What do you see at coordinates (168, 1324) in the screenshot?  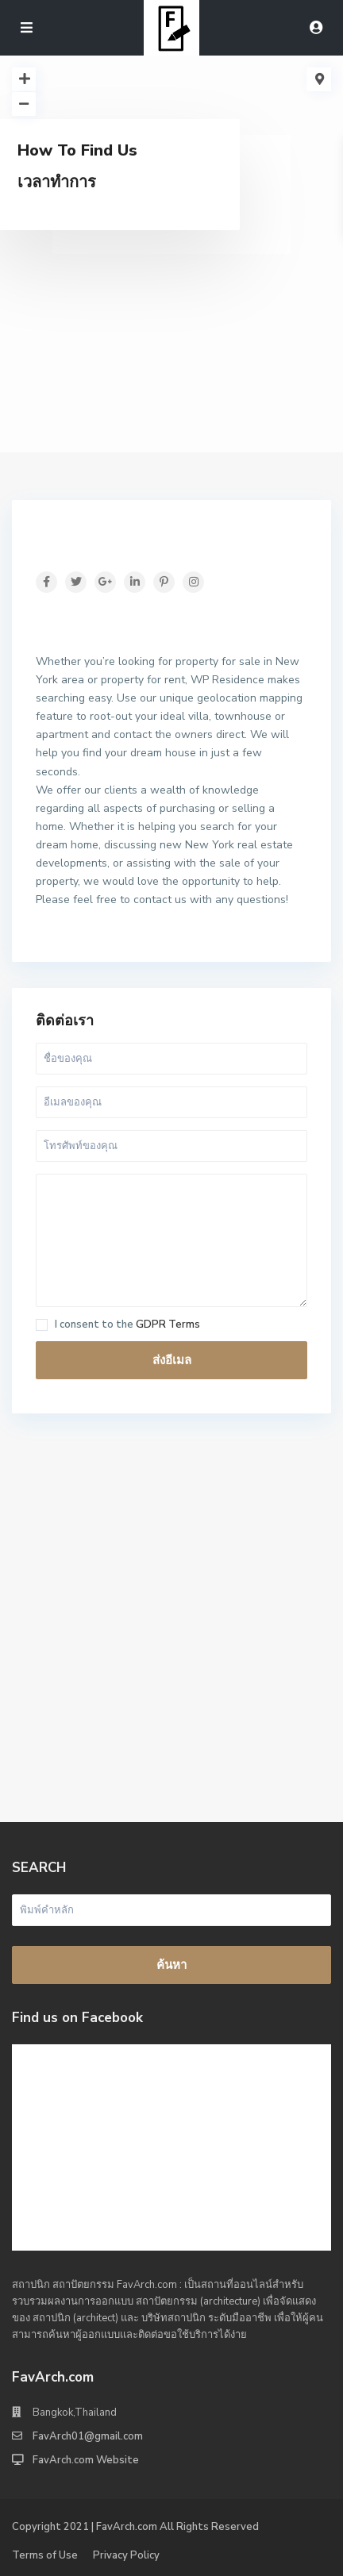 I see `GDPR Terms` at bounding box center [168, 1324].